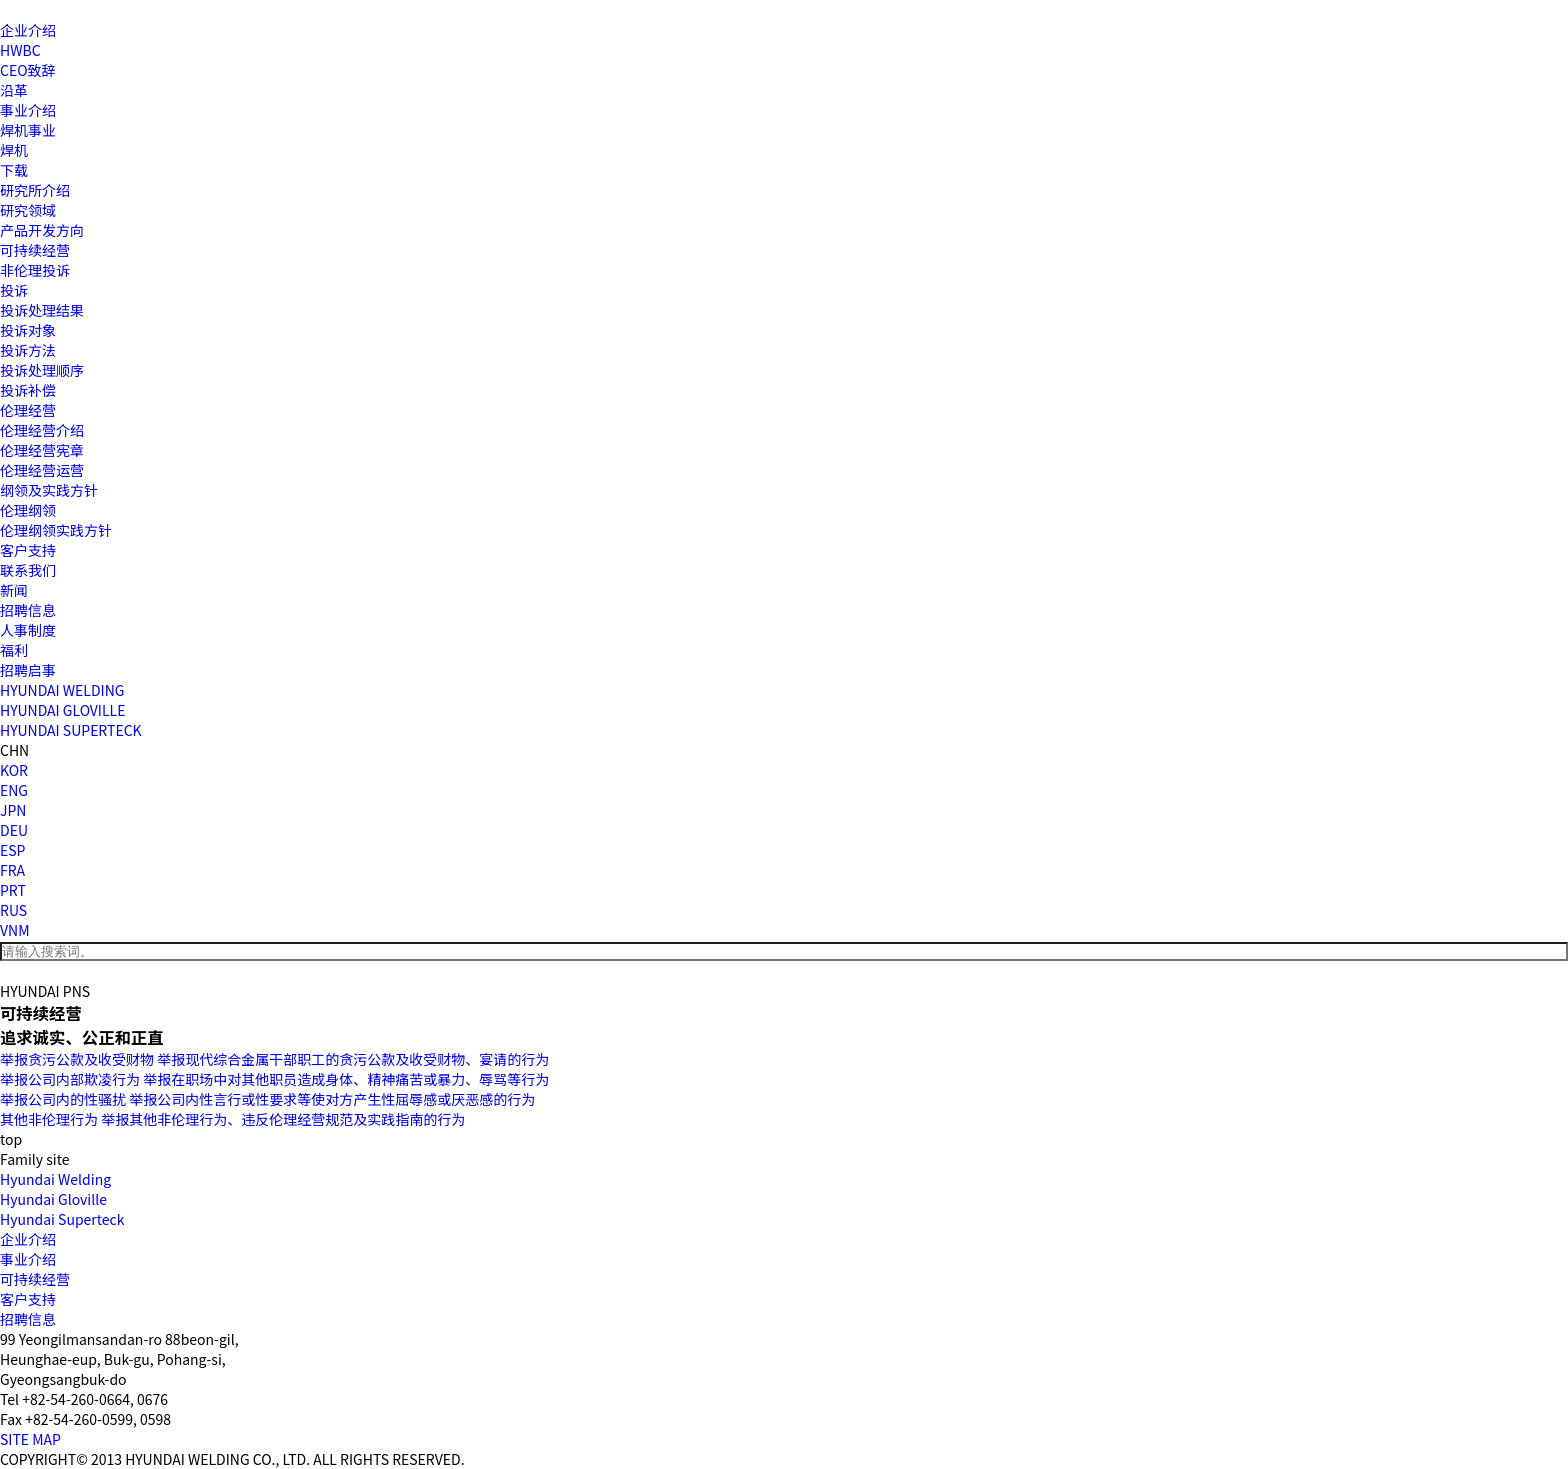 The width and height of the screenshot is (1568, 1469). Describe the element at coordinates (28, 390) in the screenshot. I see `投诉补偿` at that location.